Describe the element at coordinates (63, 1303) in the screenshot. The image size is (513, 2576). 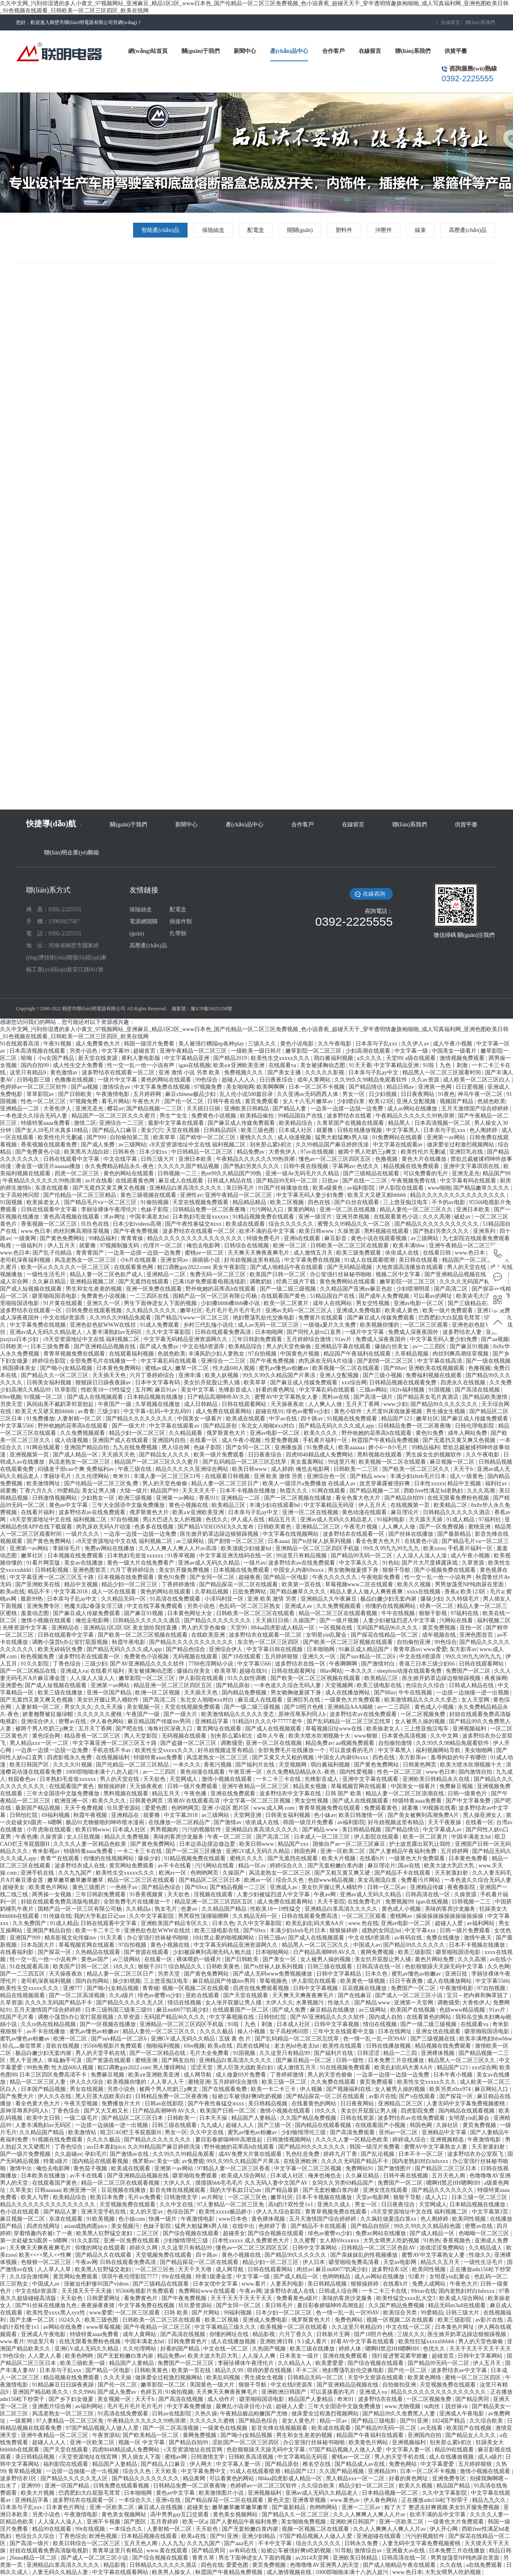
I see `91片黄在线观看` at that location.